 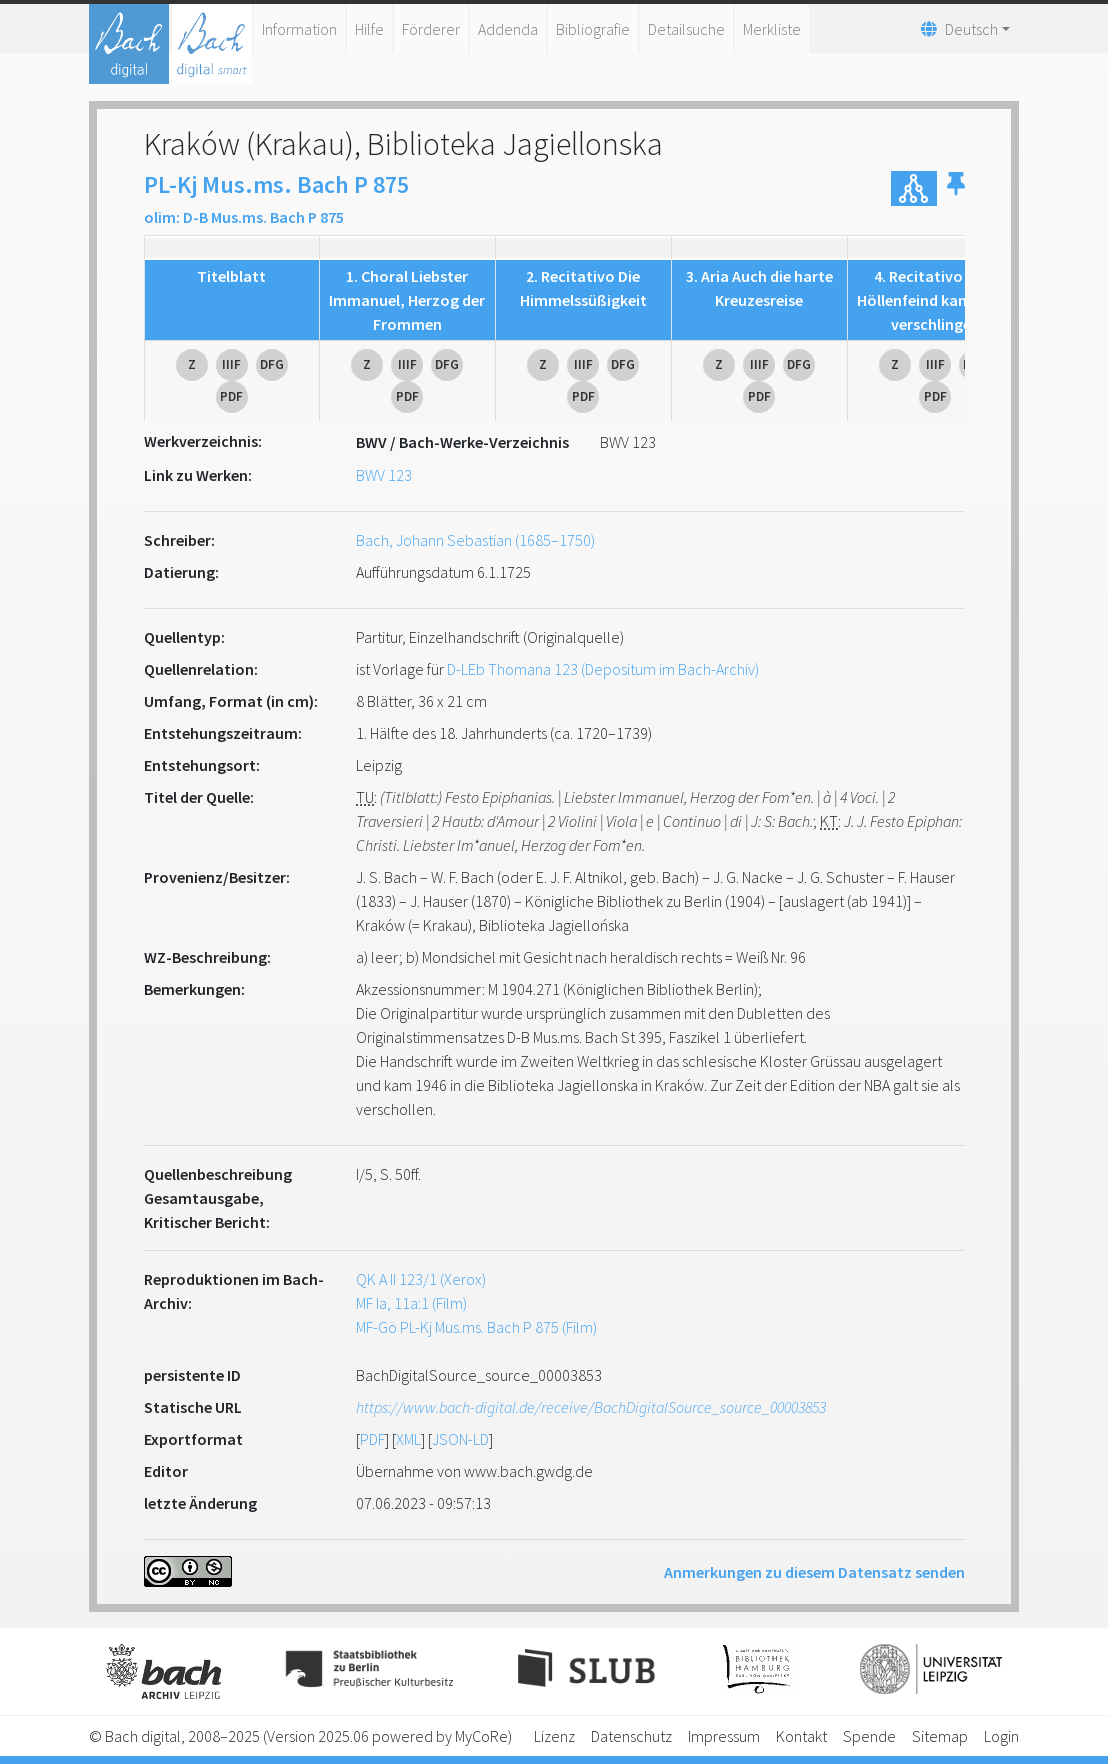 What do you see at coordinates (460, 1439) in the screenshot?
I see `JSON-LD` at bounding box center [460, 1439].